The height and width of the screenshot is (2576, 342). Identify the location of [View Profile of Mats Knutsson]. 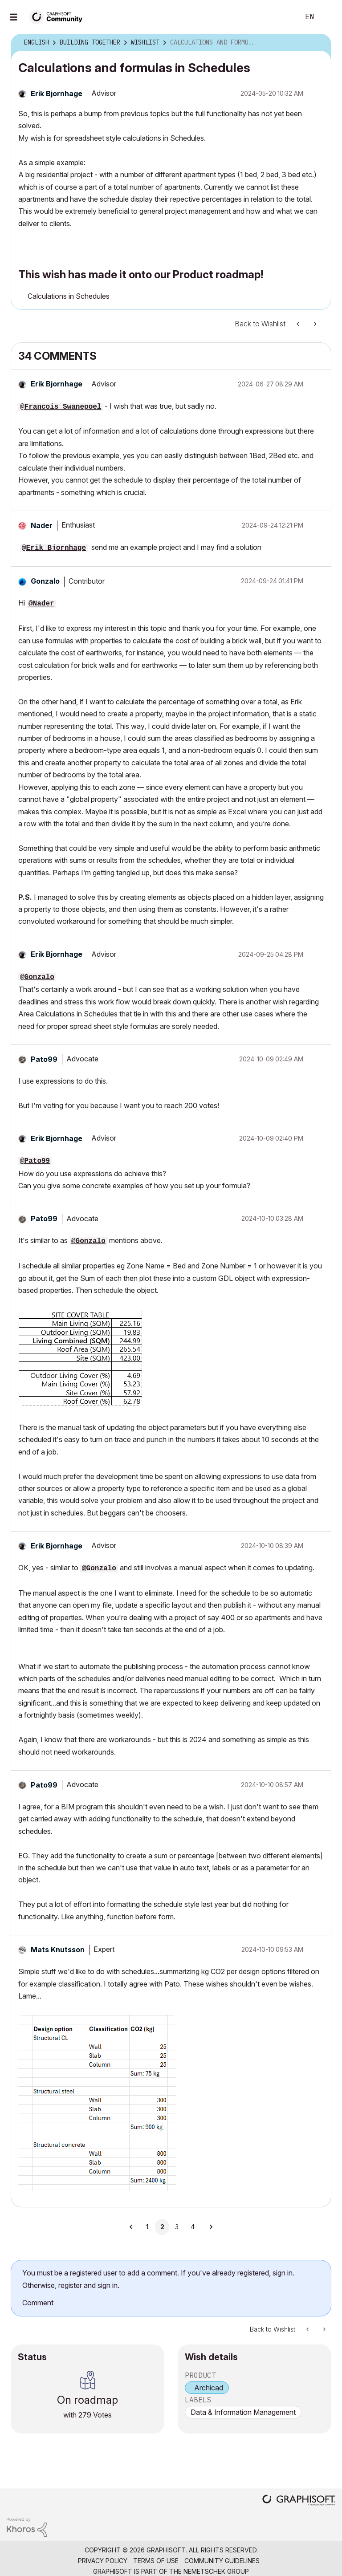
(58, 1949).